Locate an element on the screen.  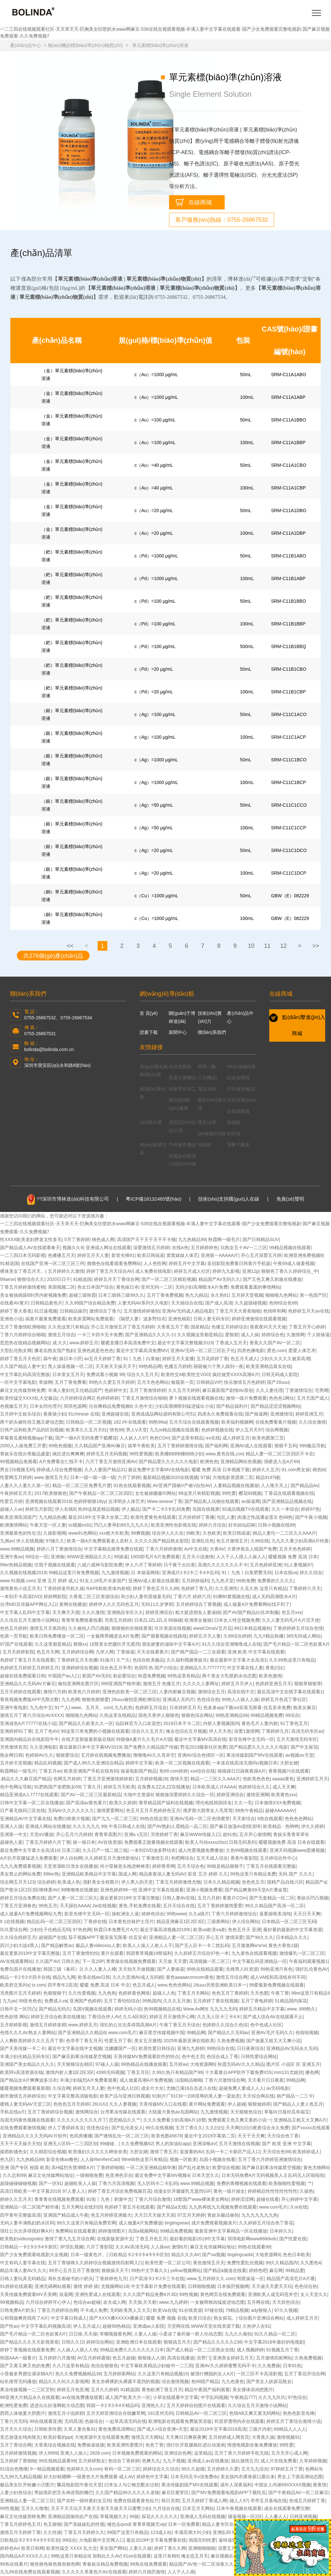
2019日本不卡二区 is located at coordinates (181, 1723).